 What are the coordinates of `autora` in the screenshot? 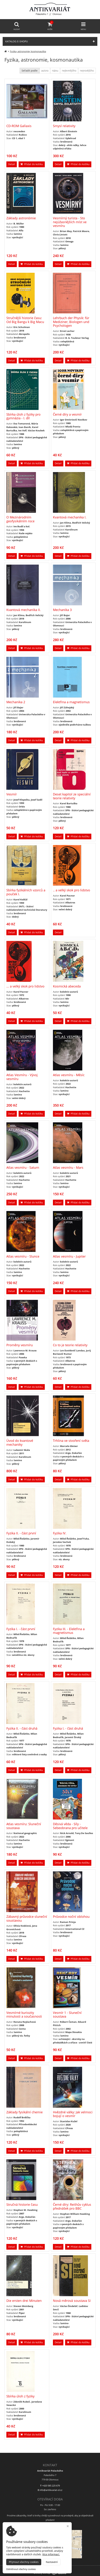 It's located at (44, 70).